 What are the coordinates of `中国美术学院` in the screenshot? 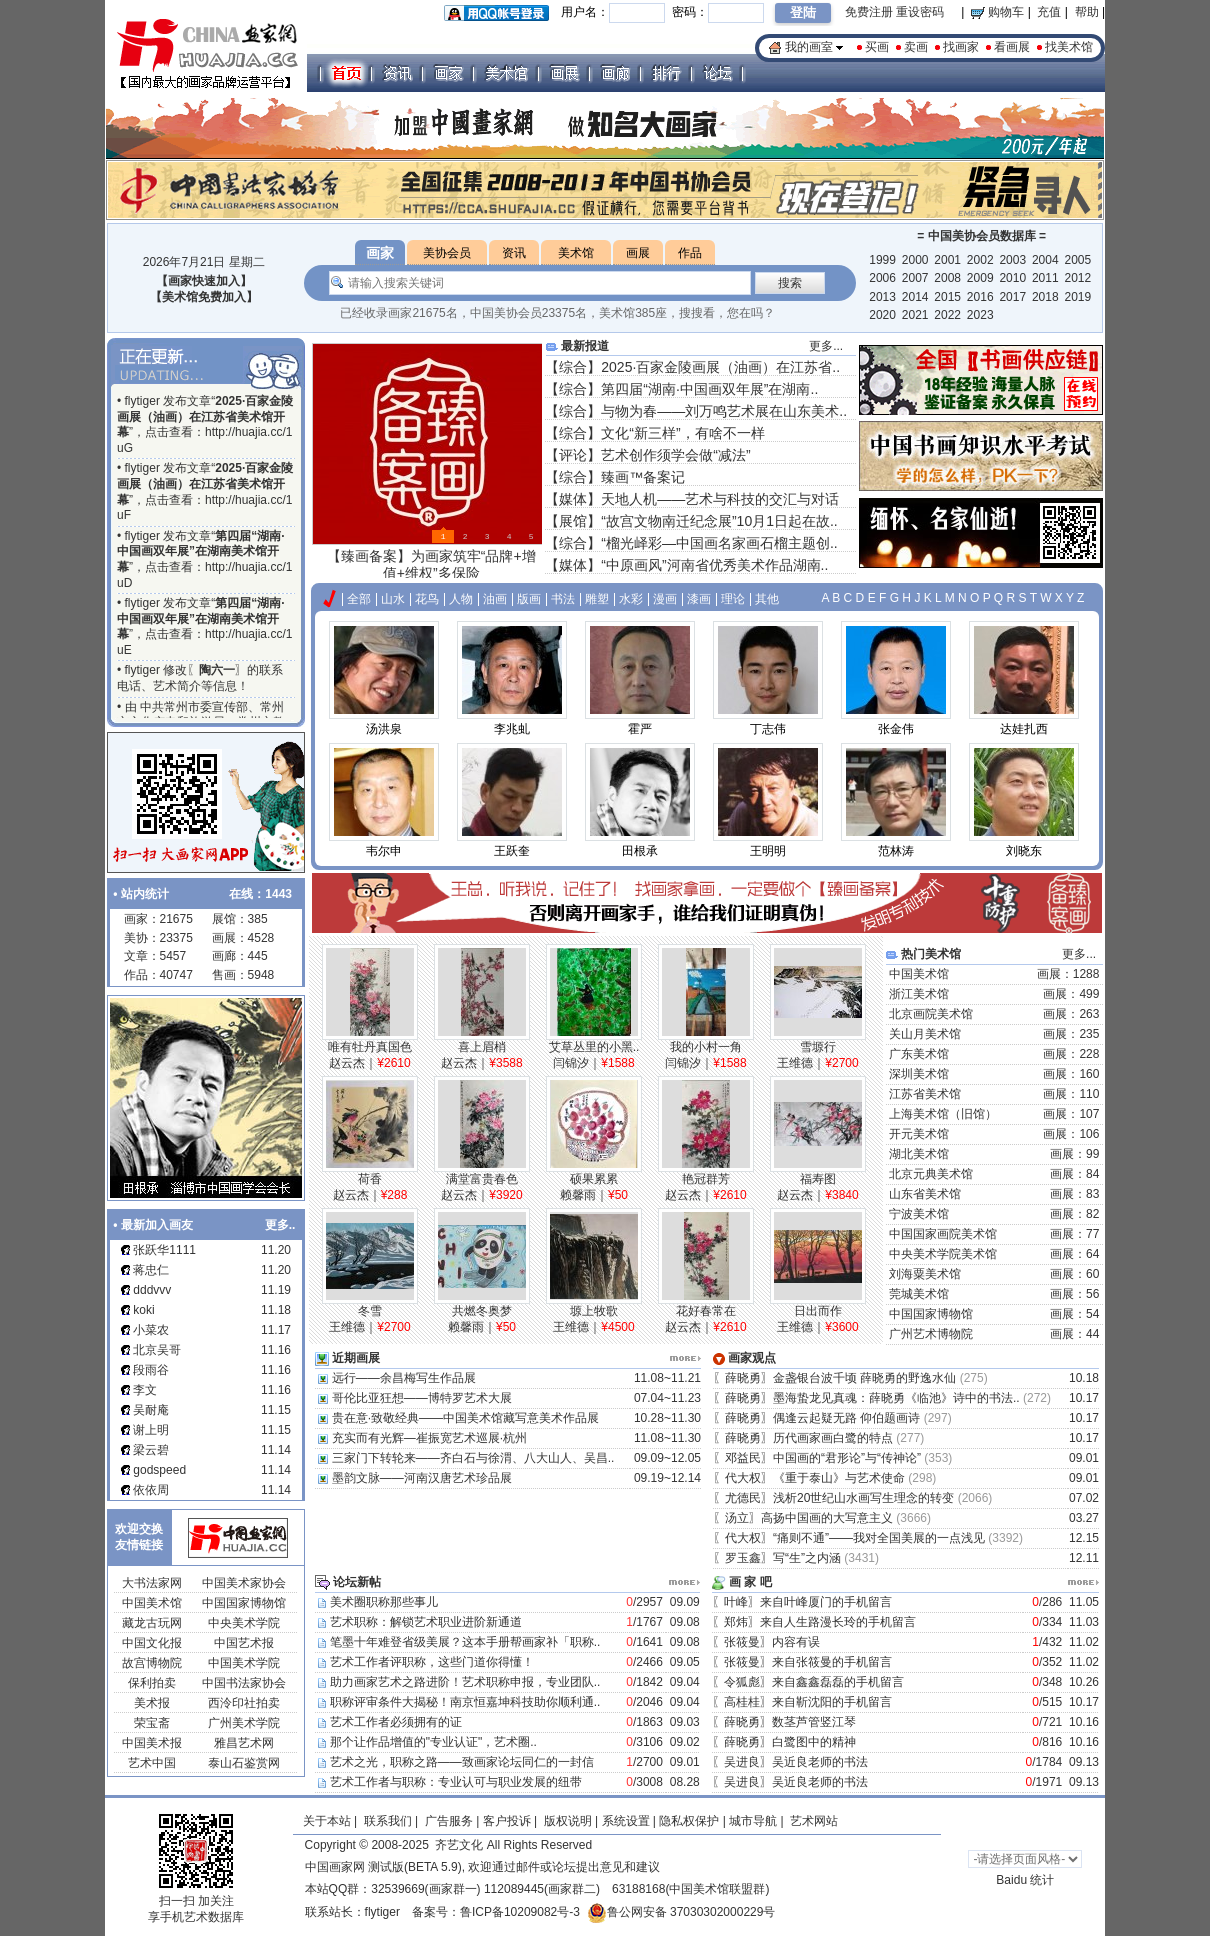 It's located at (244, 1663).